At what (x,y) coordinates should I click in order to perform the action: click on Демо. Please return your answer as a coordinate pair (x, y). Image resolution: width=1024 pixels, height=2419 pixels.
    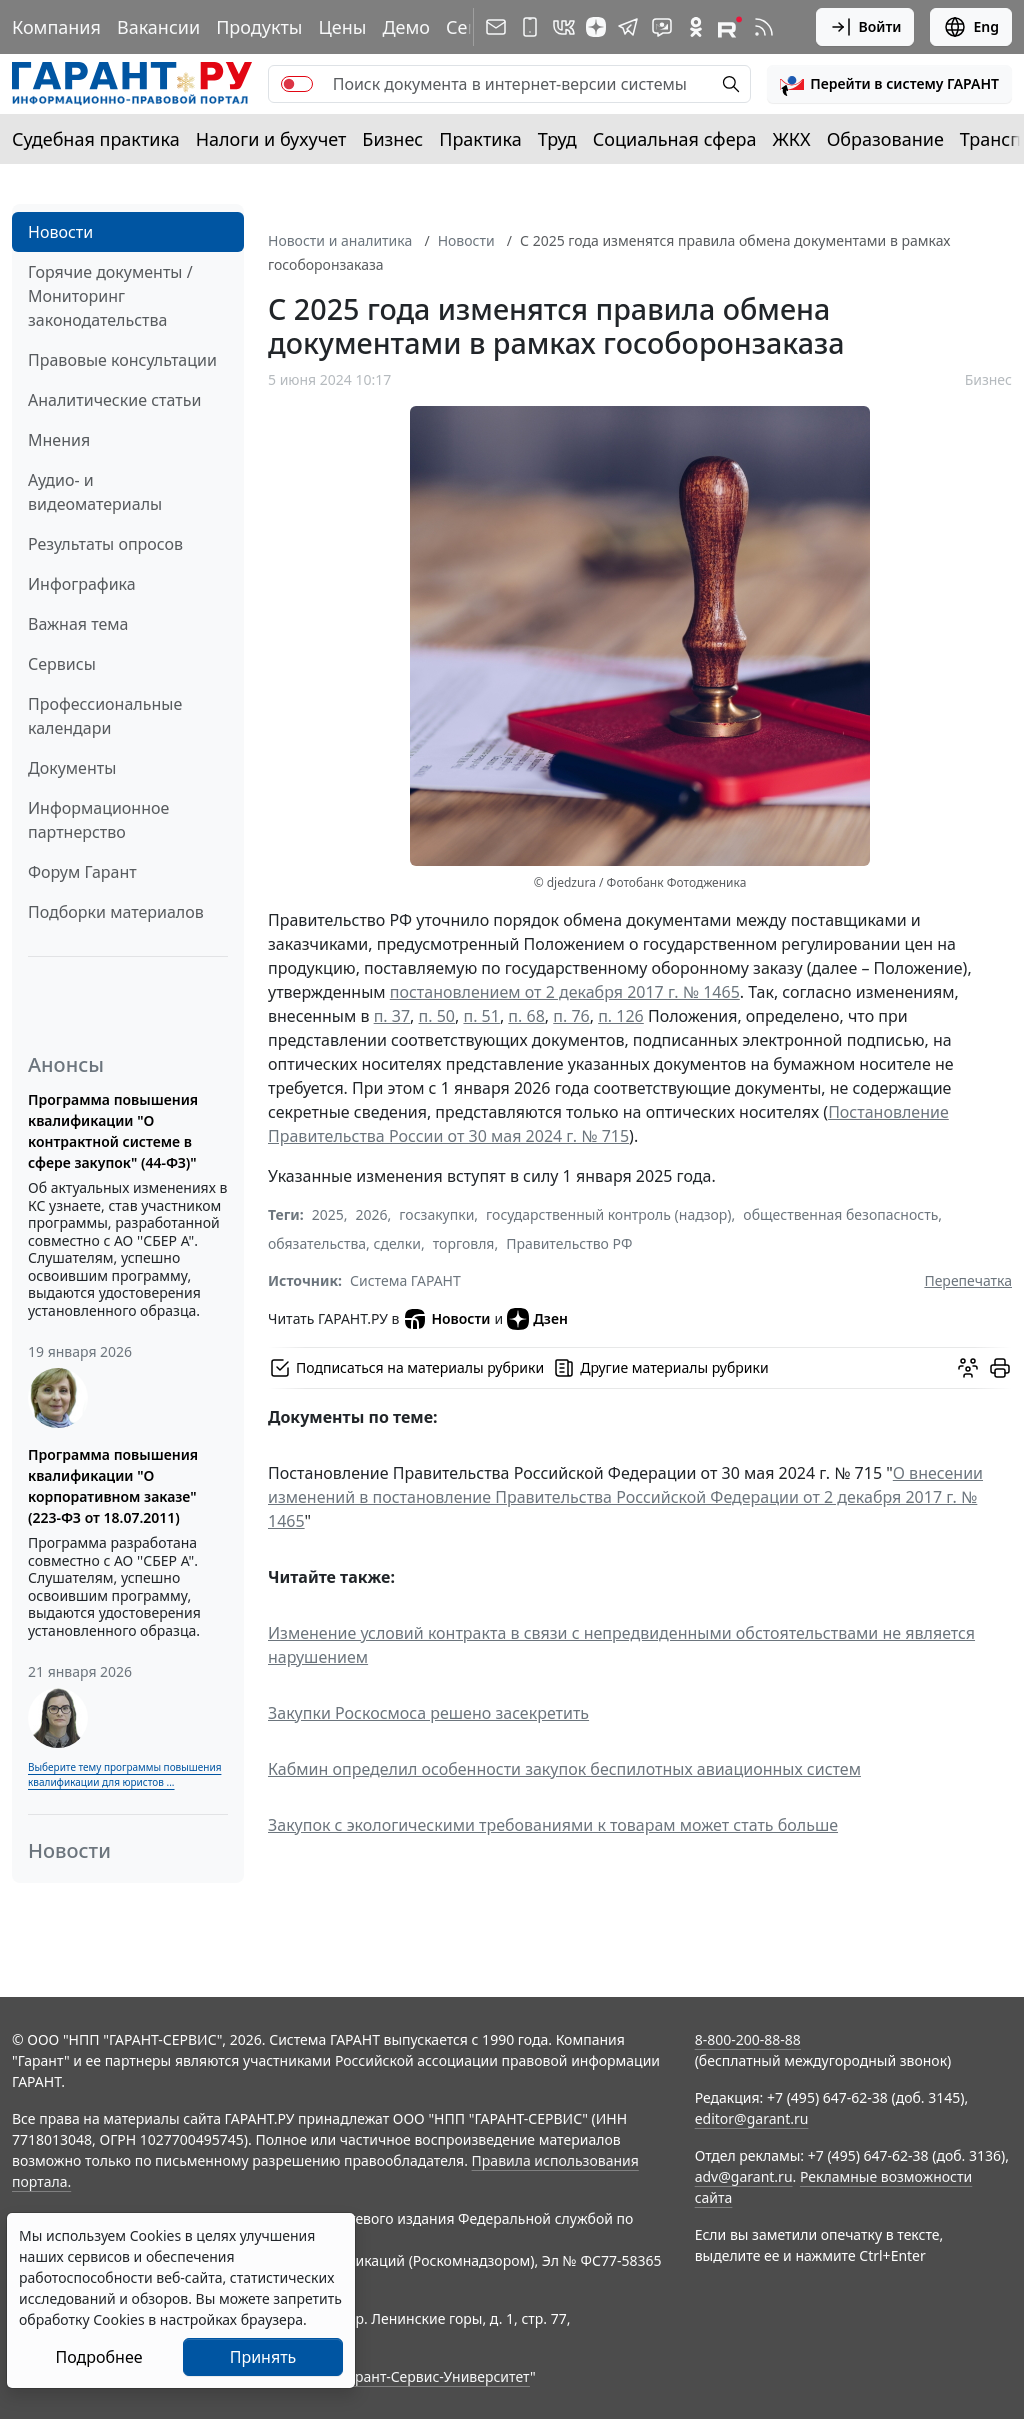
    Looking at the image, I should click on (406, 27).